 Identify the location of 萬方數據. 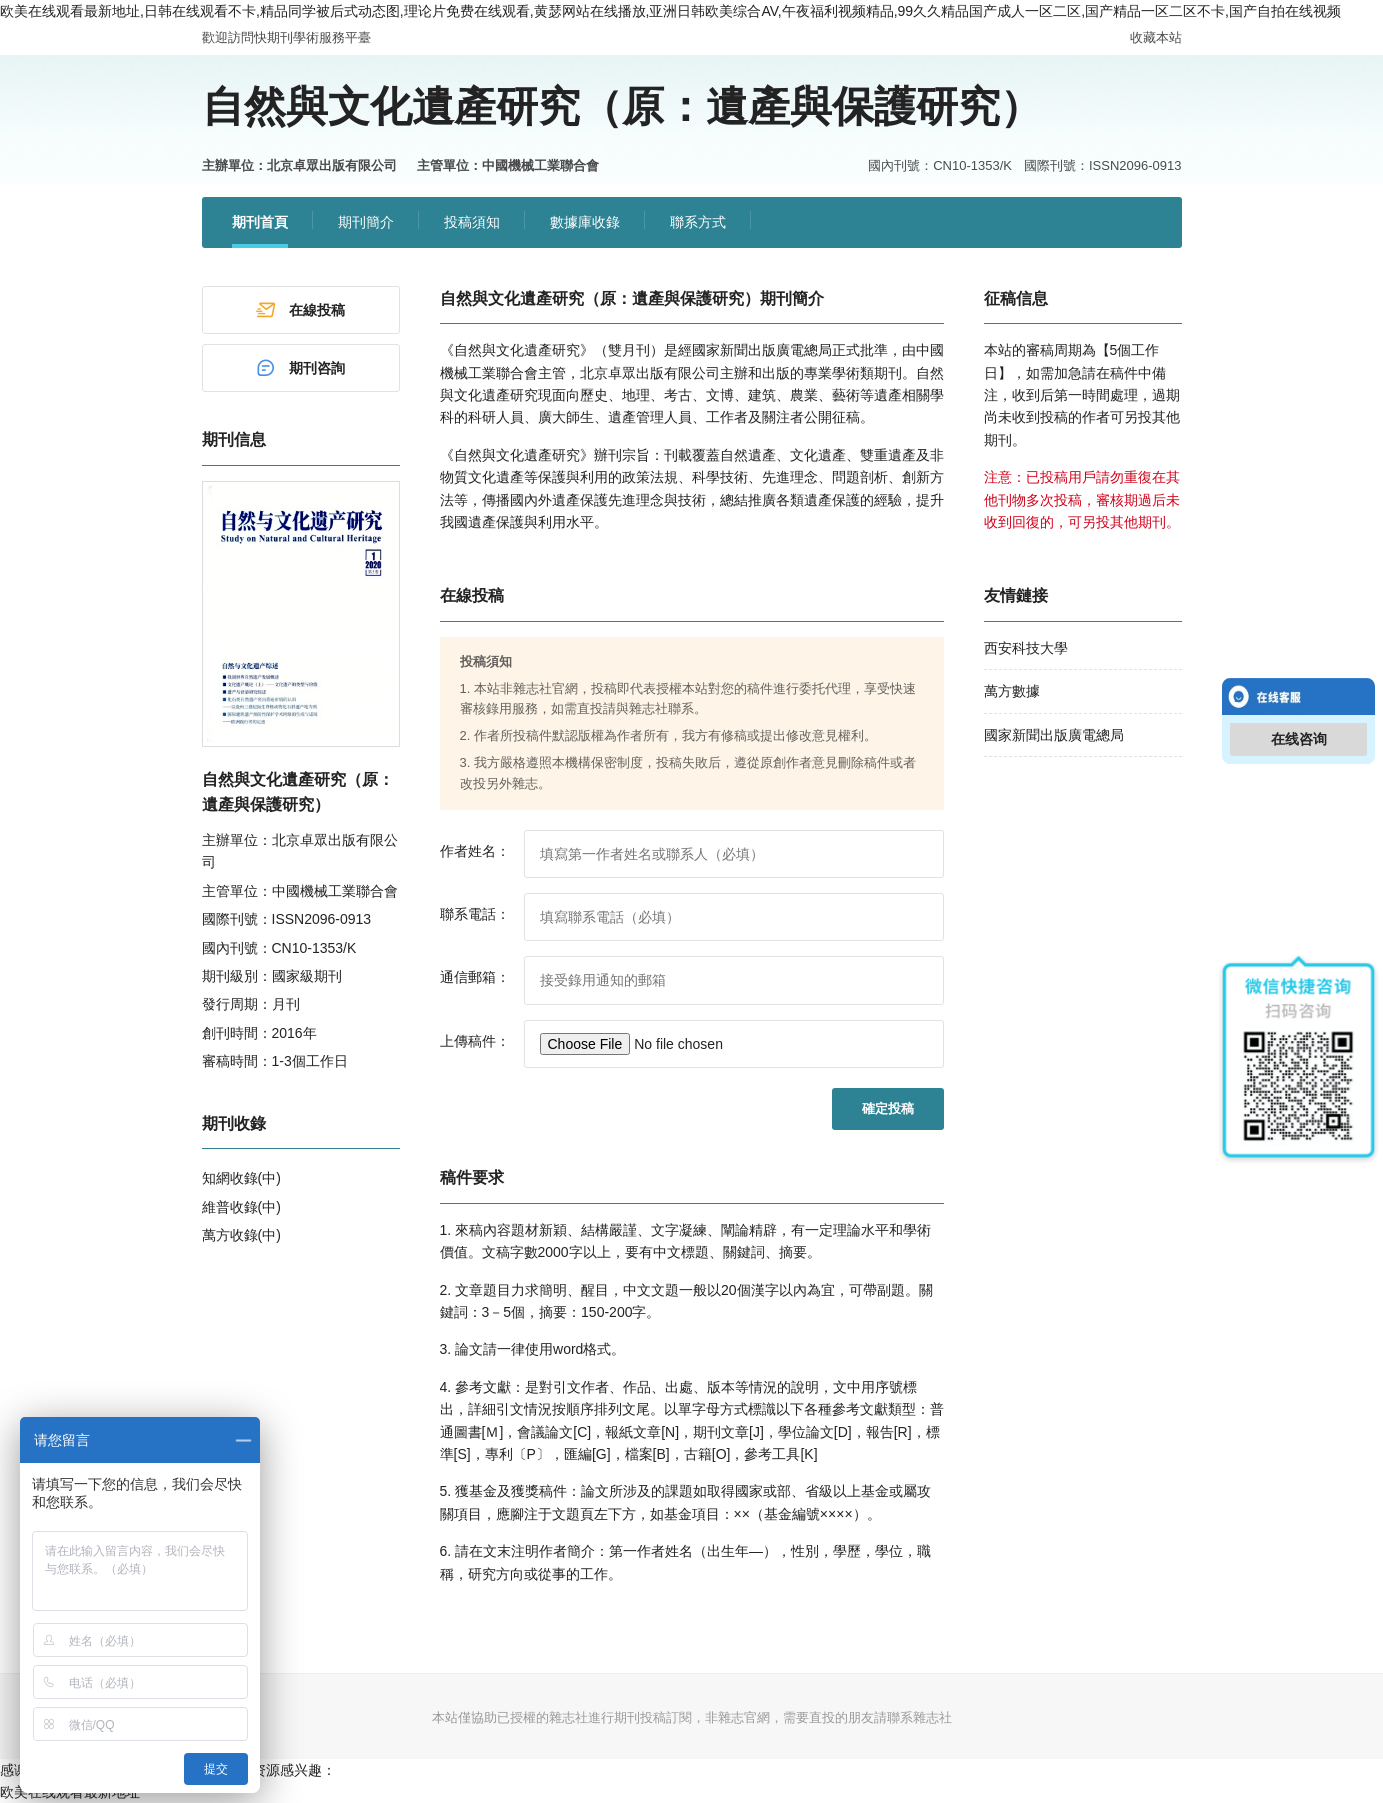
(1012, 691).